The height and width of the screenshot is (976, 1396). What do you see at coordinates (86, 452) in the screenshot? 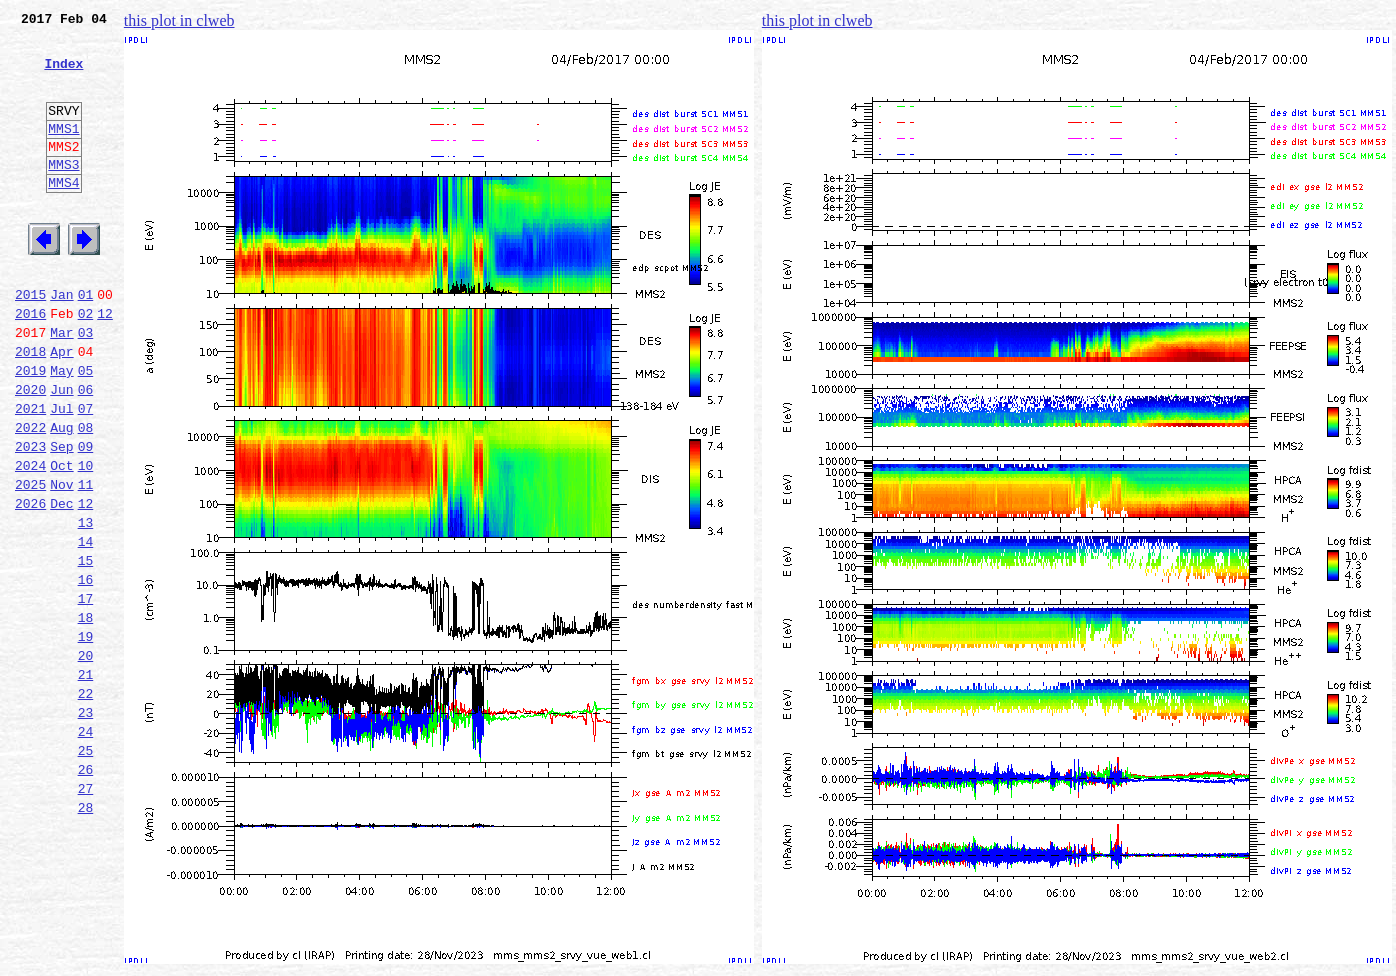
I see `06` at bounding box center [86, 452].